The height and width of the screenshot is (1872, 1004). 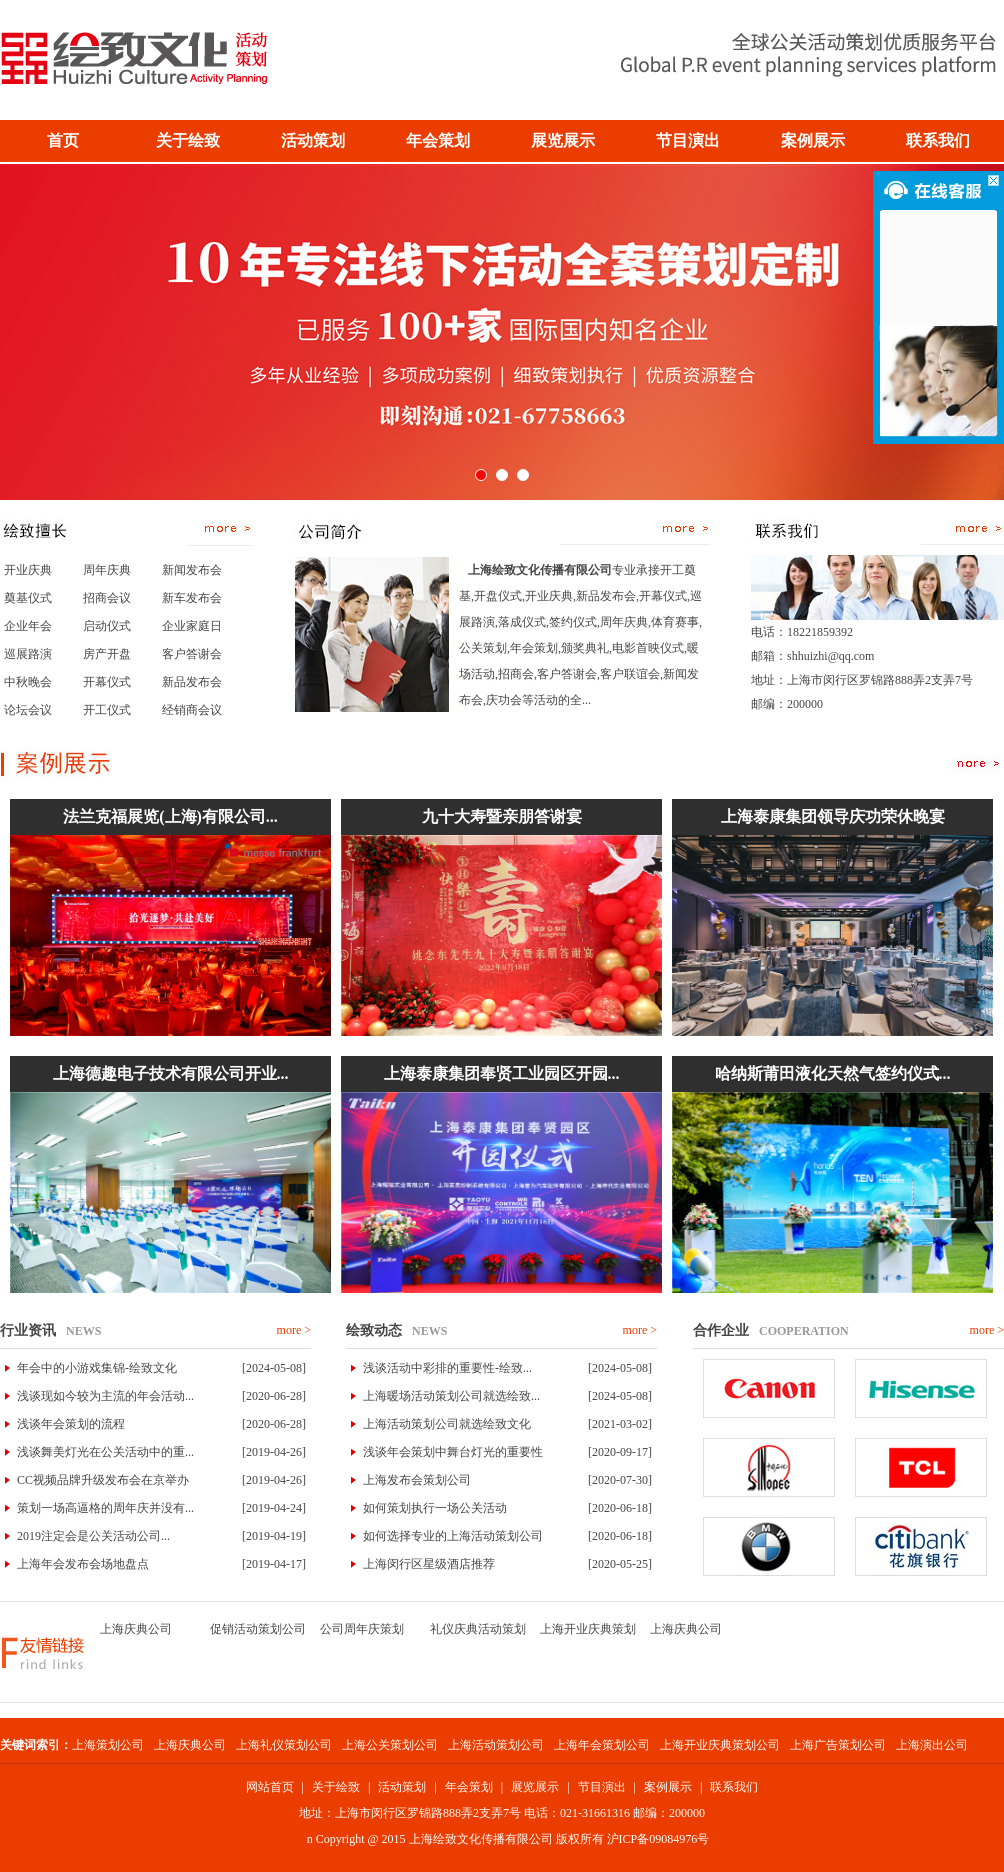 What do you see at coordinates (336, 1787) in the screenshot?
I see `关于绘致` at bounding box center [336, 1787].